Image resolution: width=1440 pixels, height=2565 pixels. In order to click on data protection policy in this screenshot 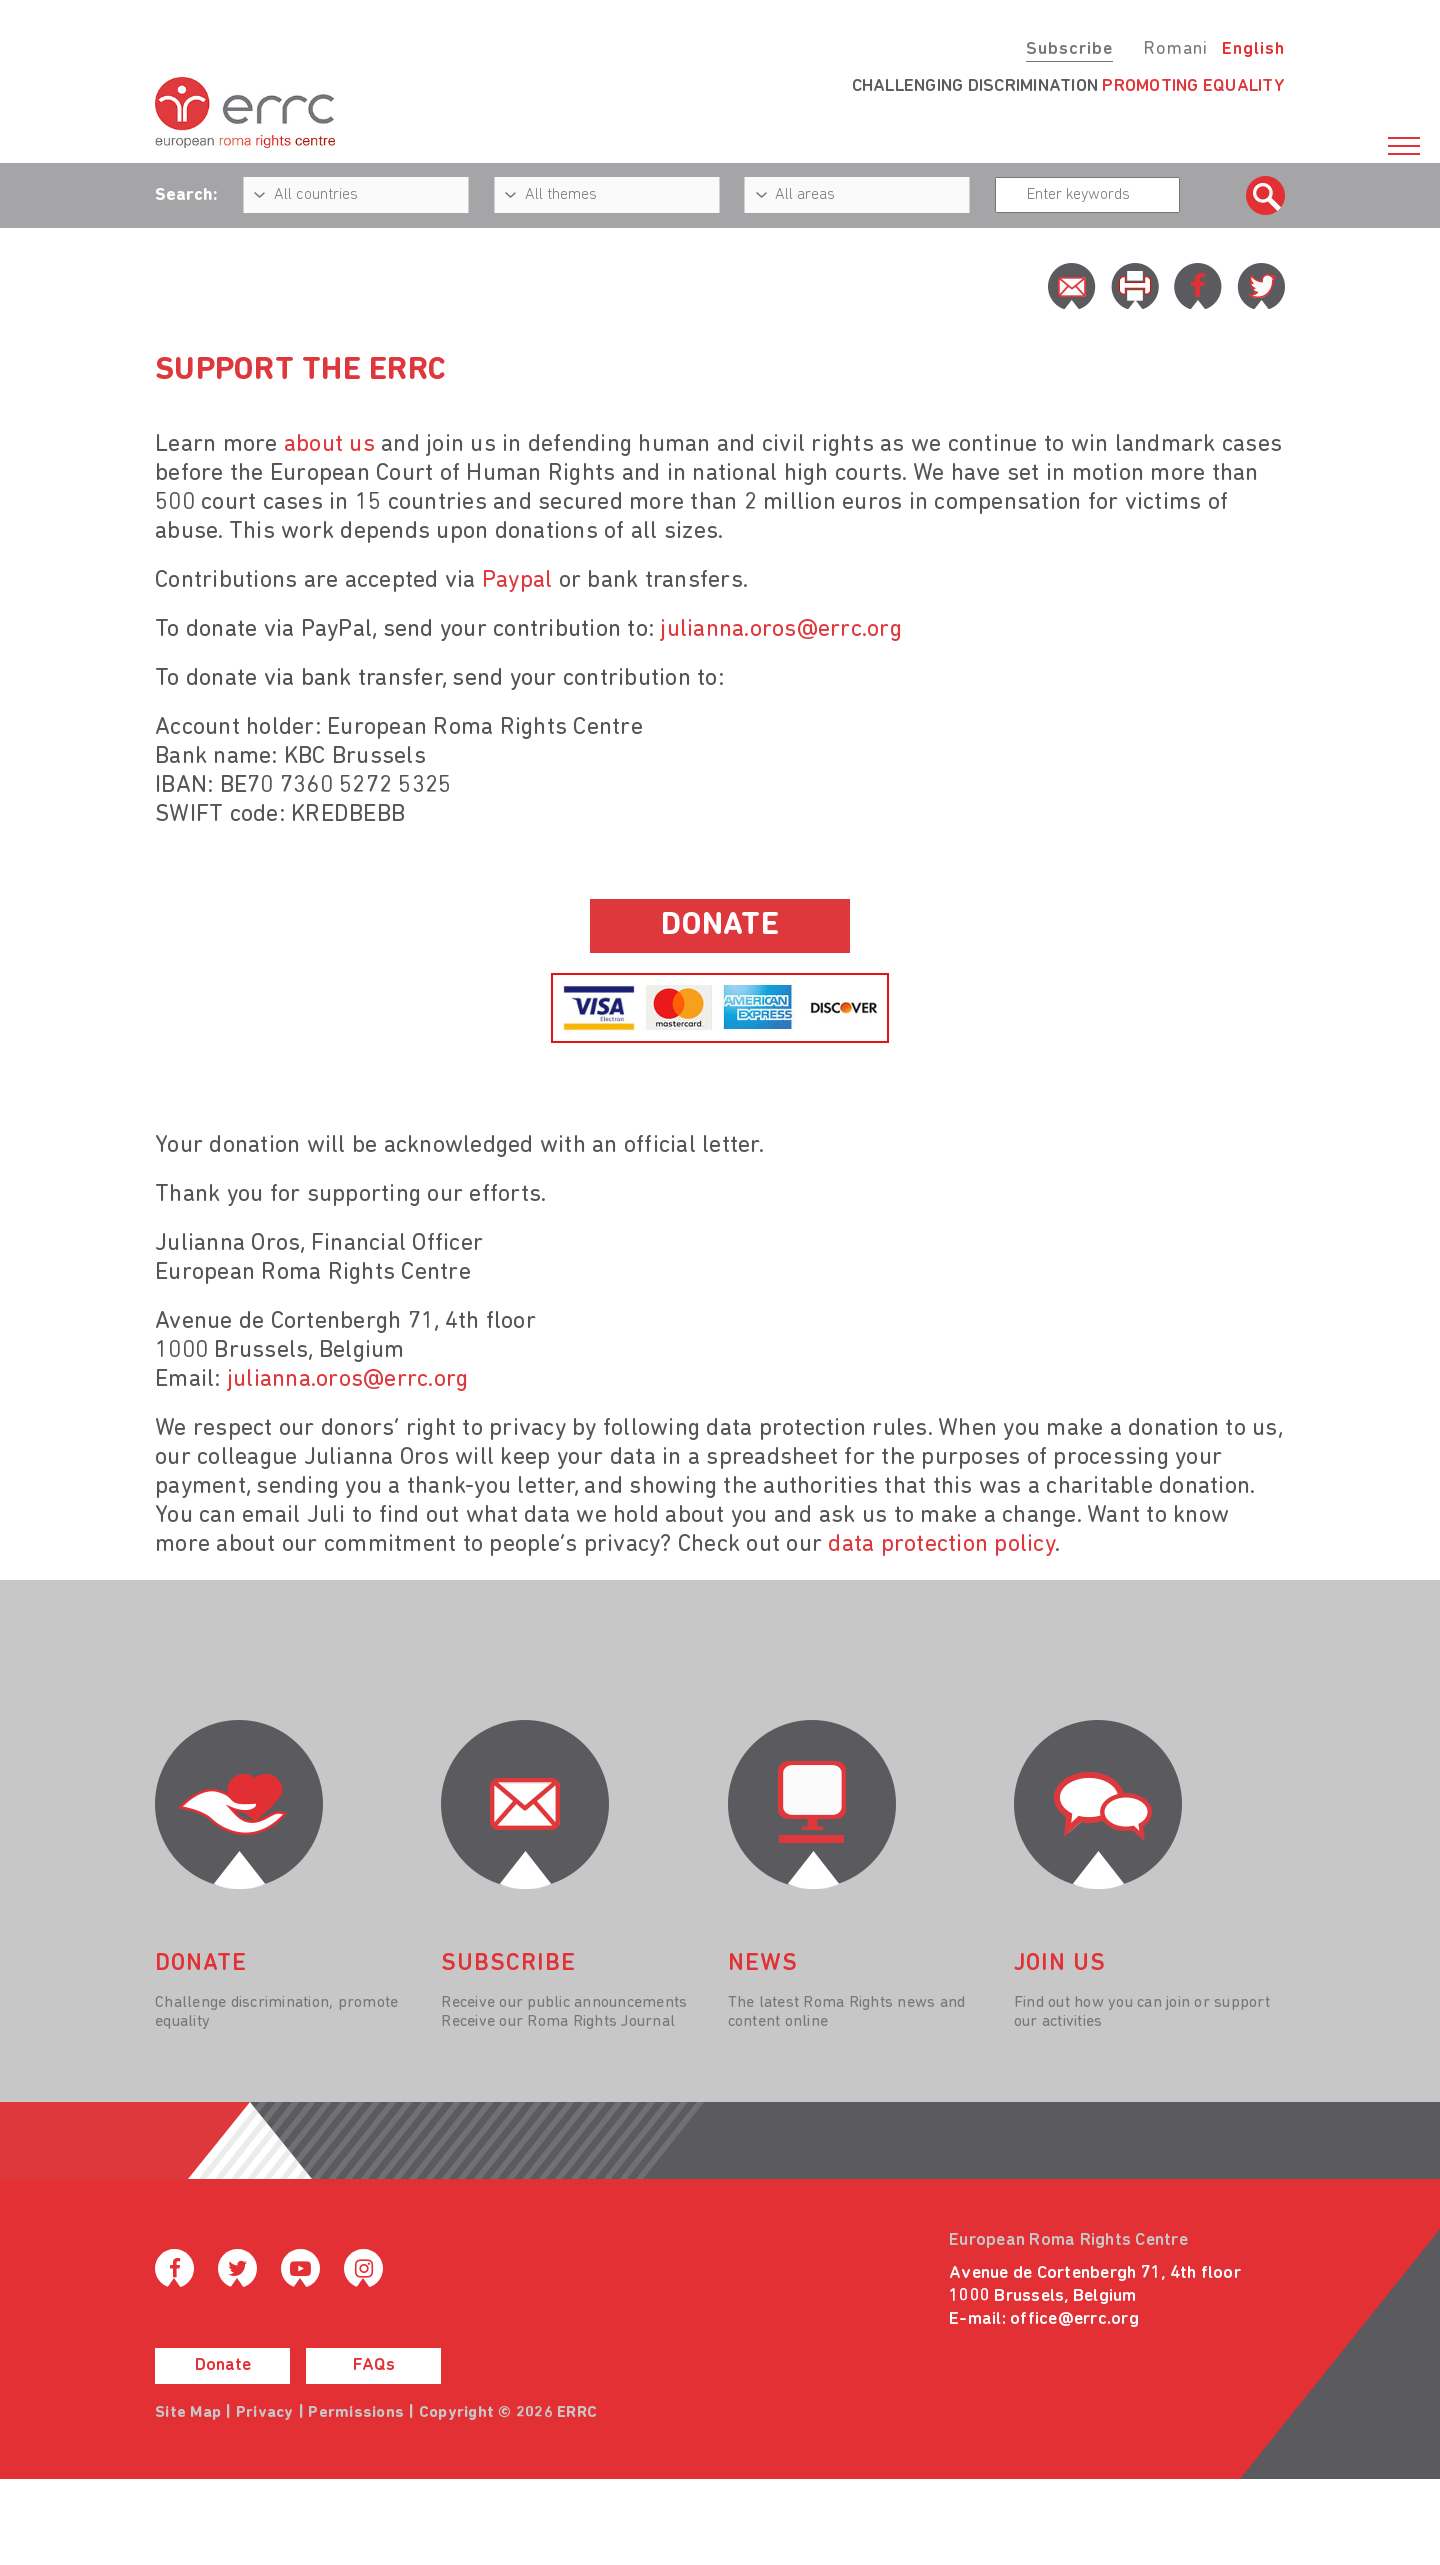, I will do `click(941, 1545)`.